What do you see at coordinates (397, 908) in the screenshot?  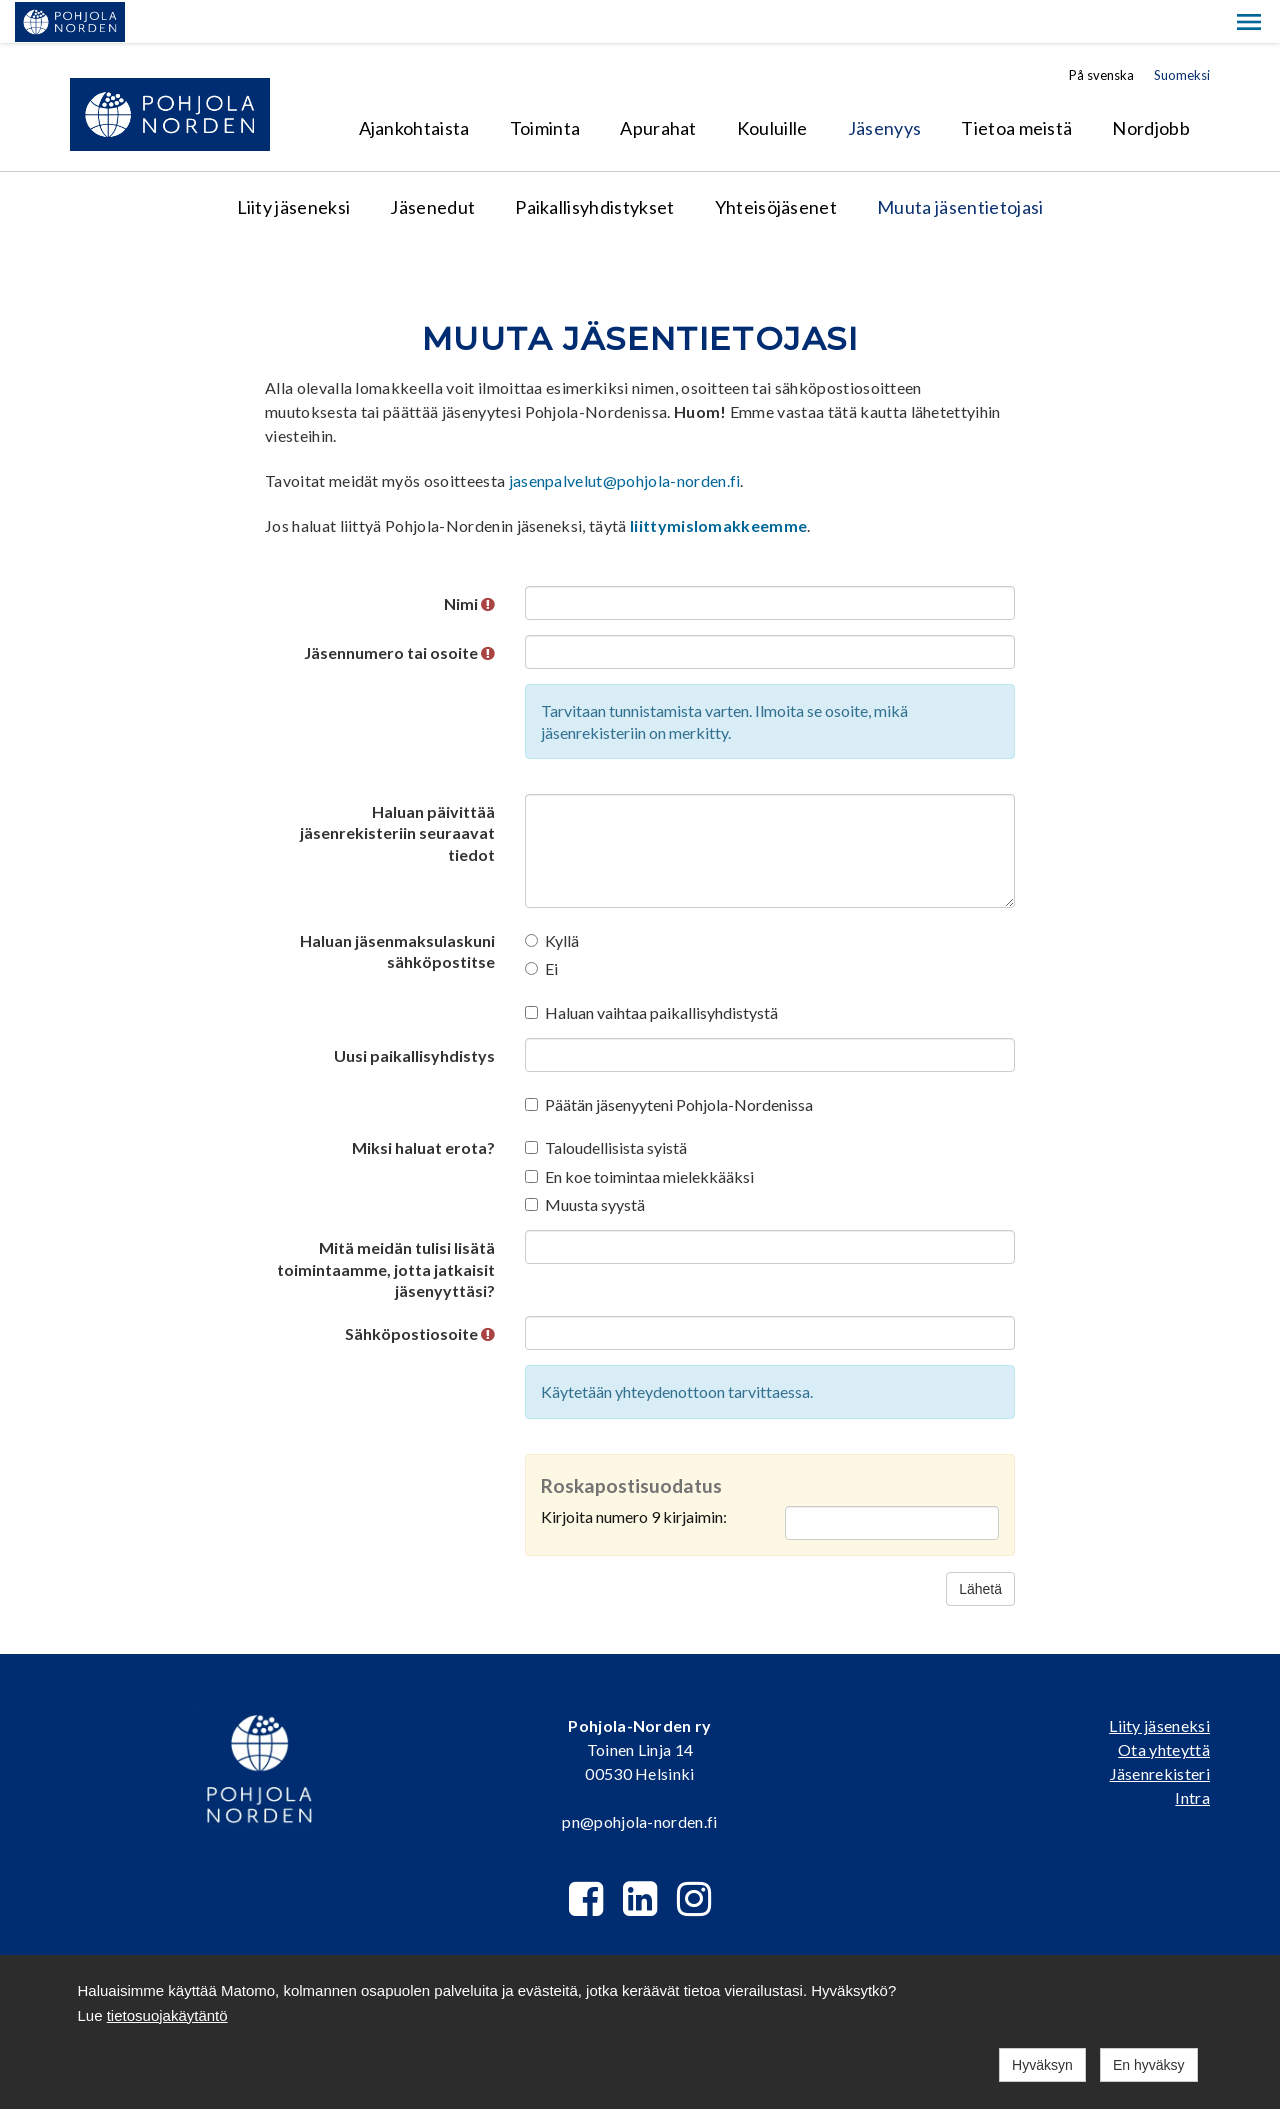 I see `Haluan jäsenmaksulaskuni sähköpostitse` at bounding box center [397, 908].